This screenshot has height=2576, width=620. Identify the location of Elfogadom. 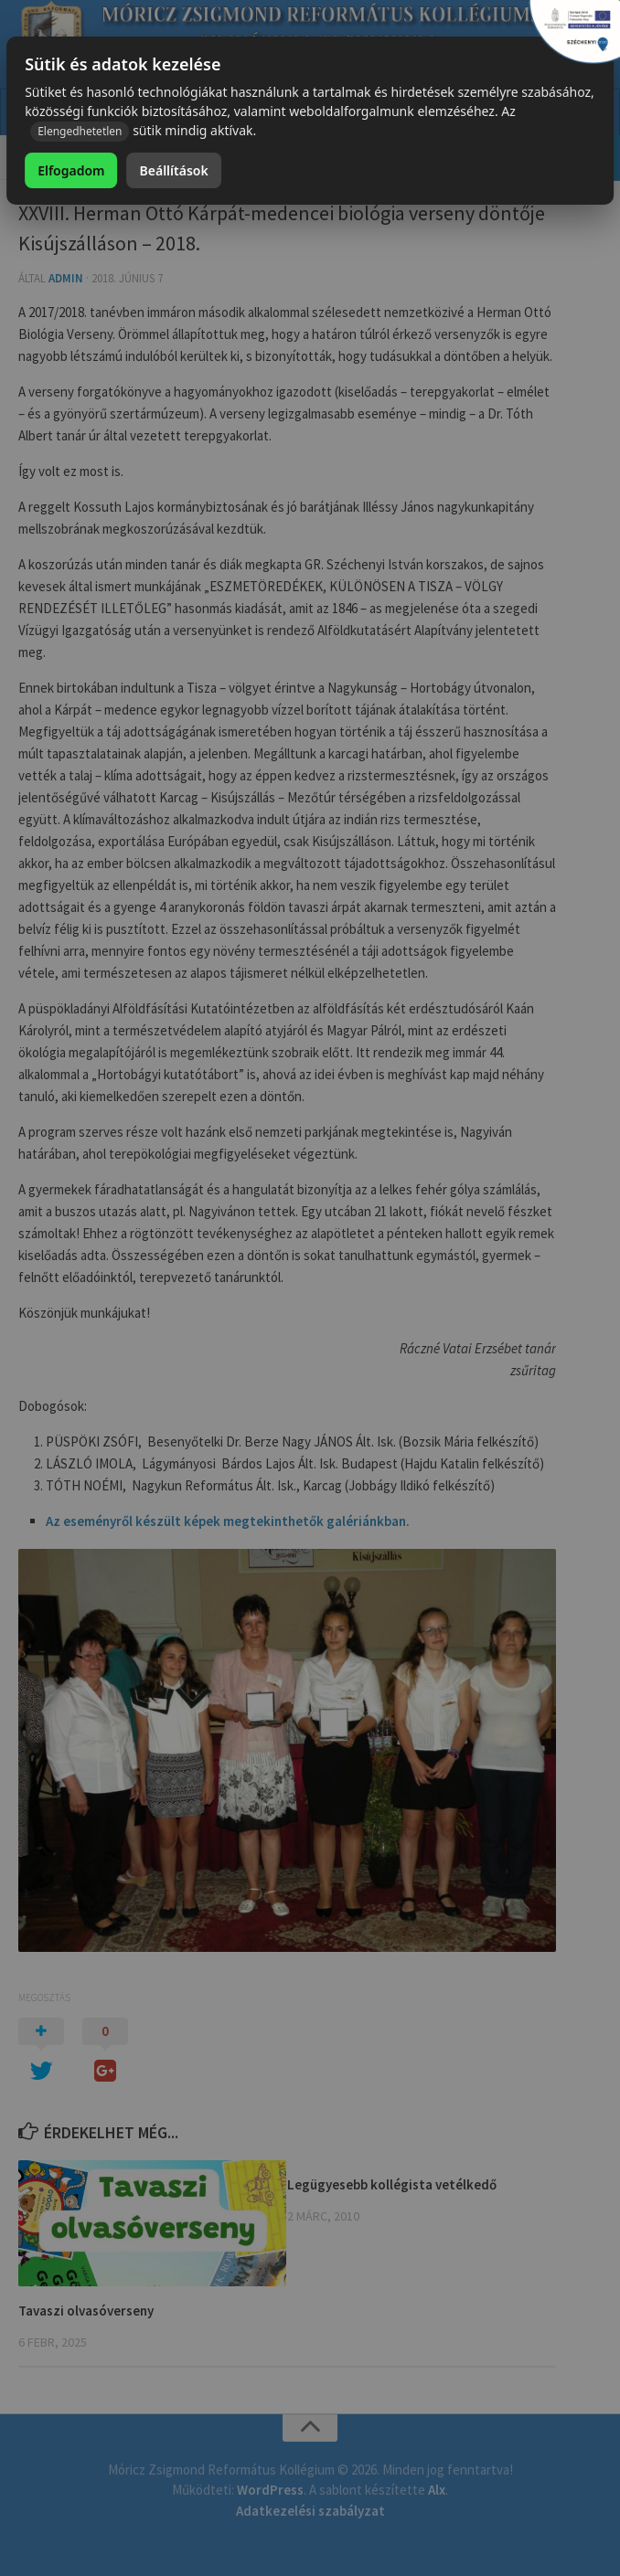
(70, 170).